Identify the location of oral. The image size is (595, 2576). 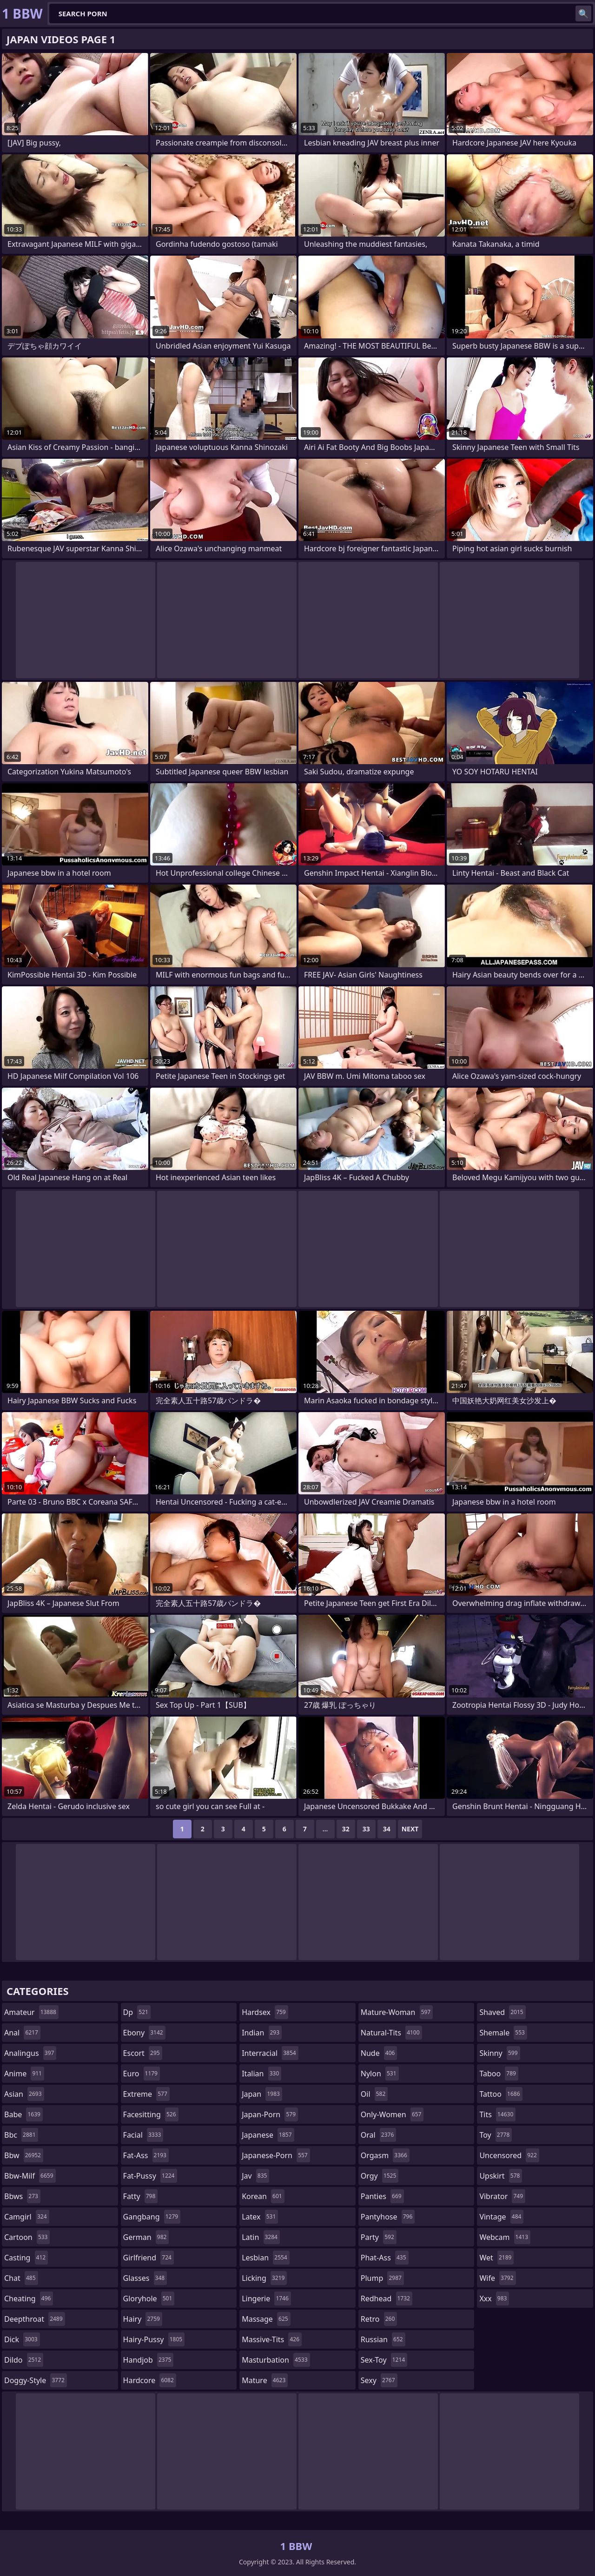
(379, 2135).